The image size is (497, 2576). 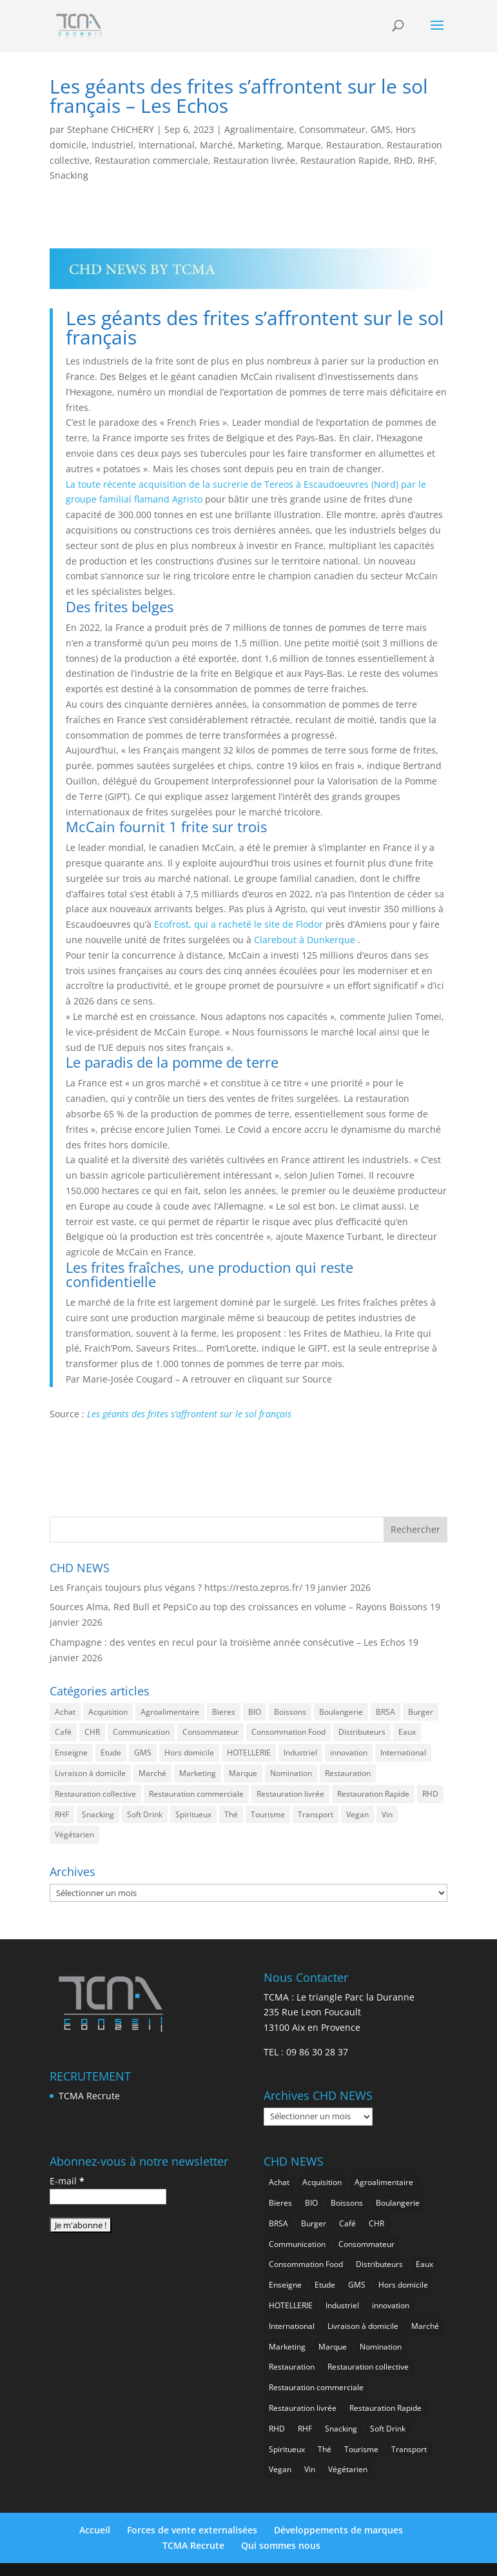 I want to click on Les Français toujours plus végans ? https://resto.zepros.fr/, so click(x=176, y=1587).